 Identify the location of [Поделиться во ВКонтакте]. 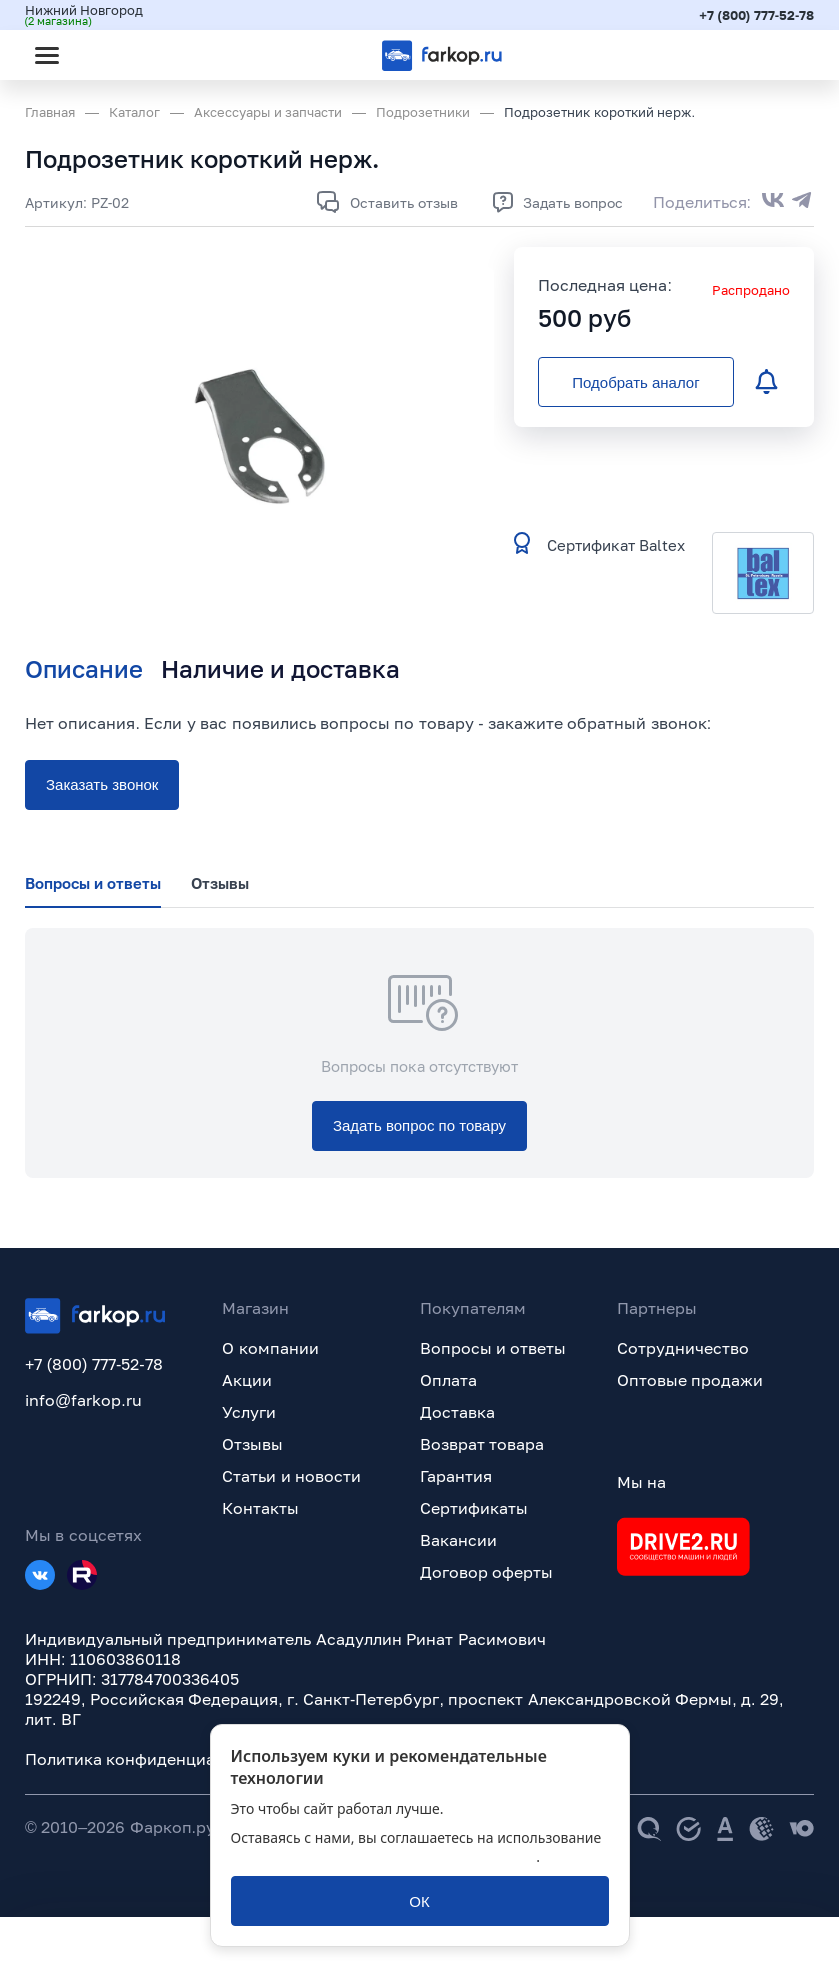
(773, 202).